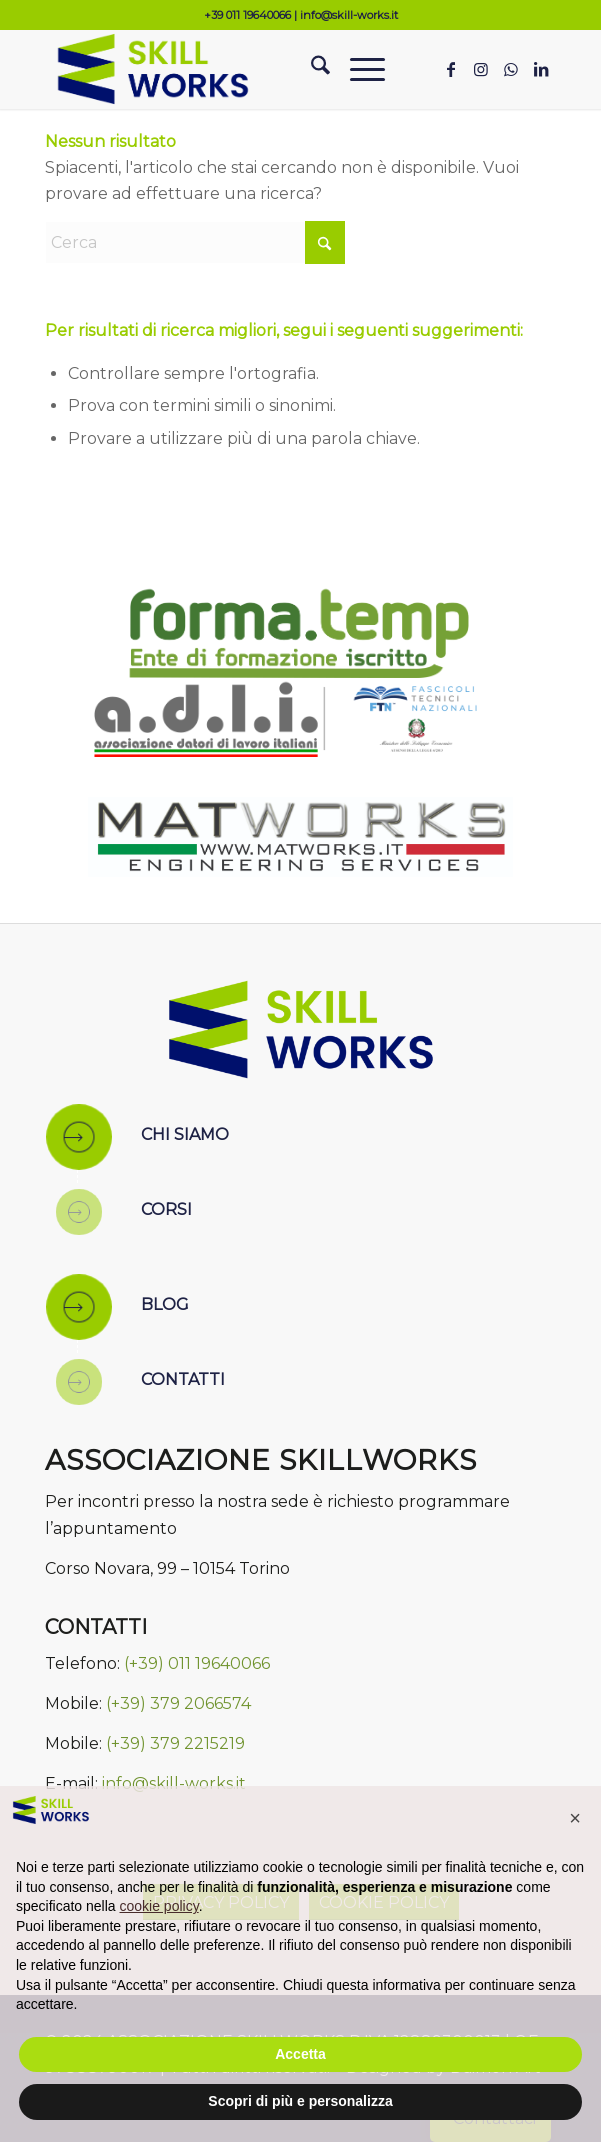  I want to click on [Skill Works], so click(249, 69).